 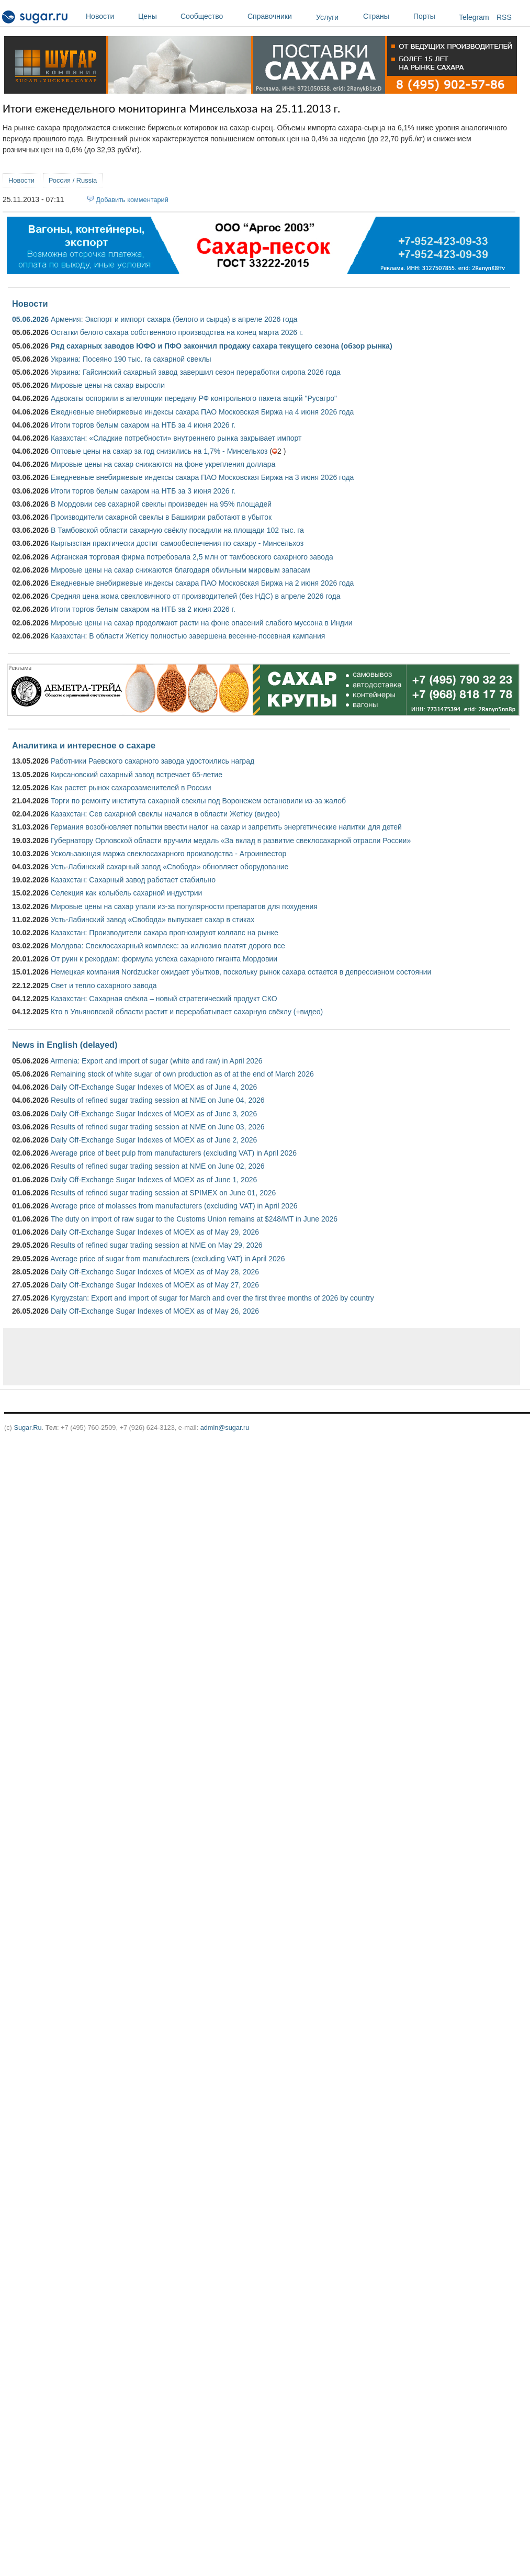 I want to click on Казахстан: «Сладкие потребности» внутреннего рынка закрывает импорт, so click(x=176, y=438).